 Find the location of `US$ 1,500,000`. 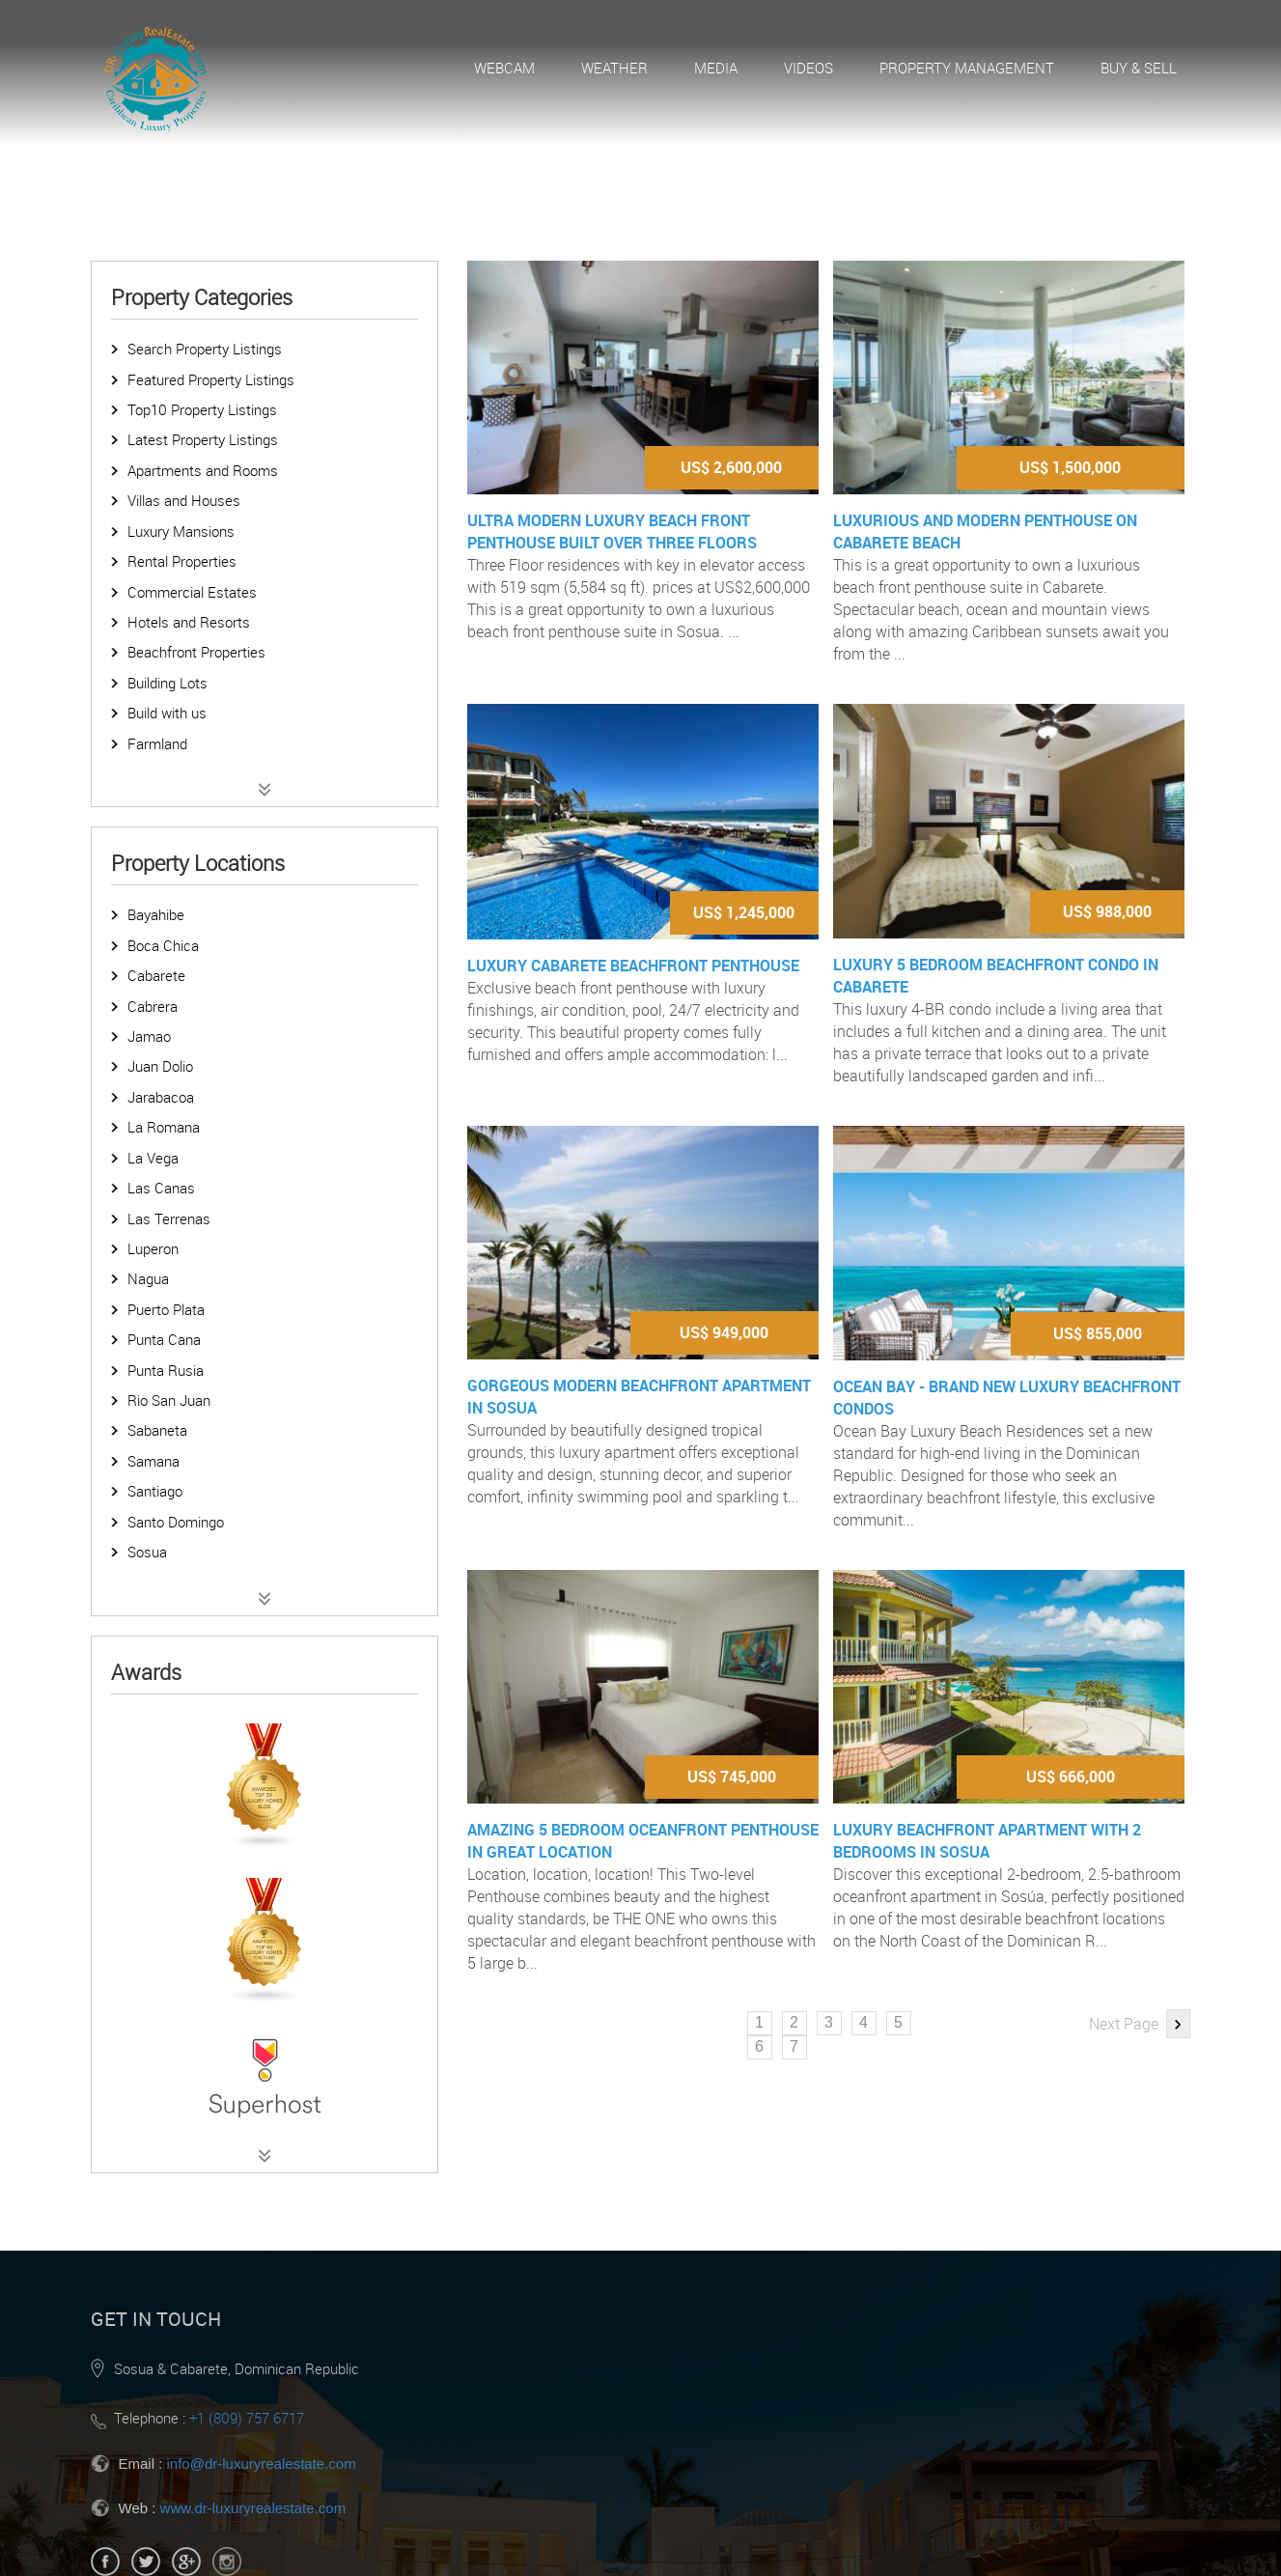

US$ 1,500,000 is located at coordinates (1070, 467).